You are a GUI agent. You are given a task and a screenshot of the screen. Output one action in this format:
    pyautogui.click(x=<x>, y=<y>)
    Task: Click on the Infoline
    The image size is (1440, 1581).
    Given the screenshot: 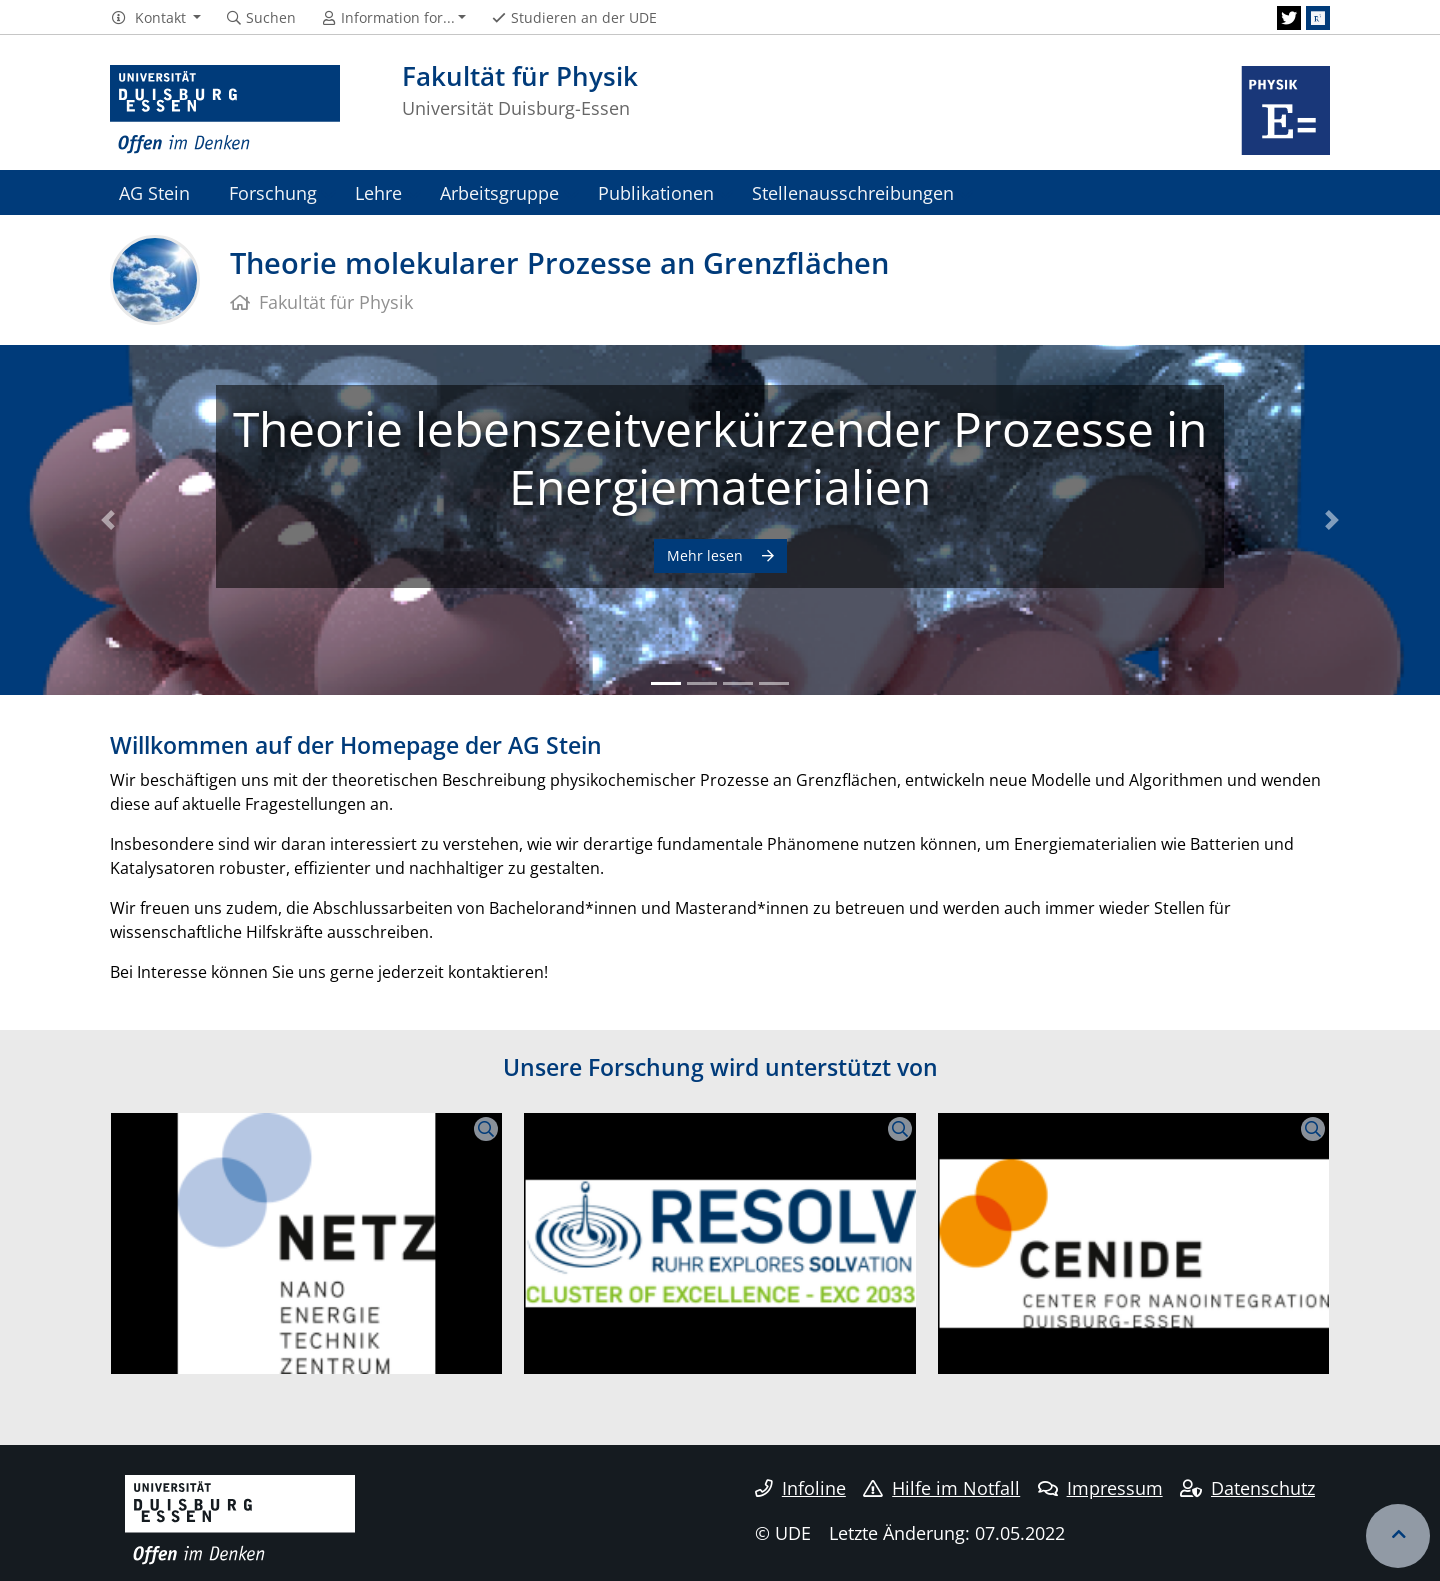 What is the action you would take?
    pyautogui.click(x=800, y=1488)
    